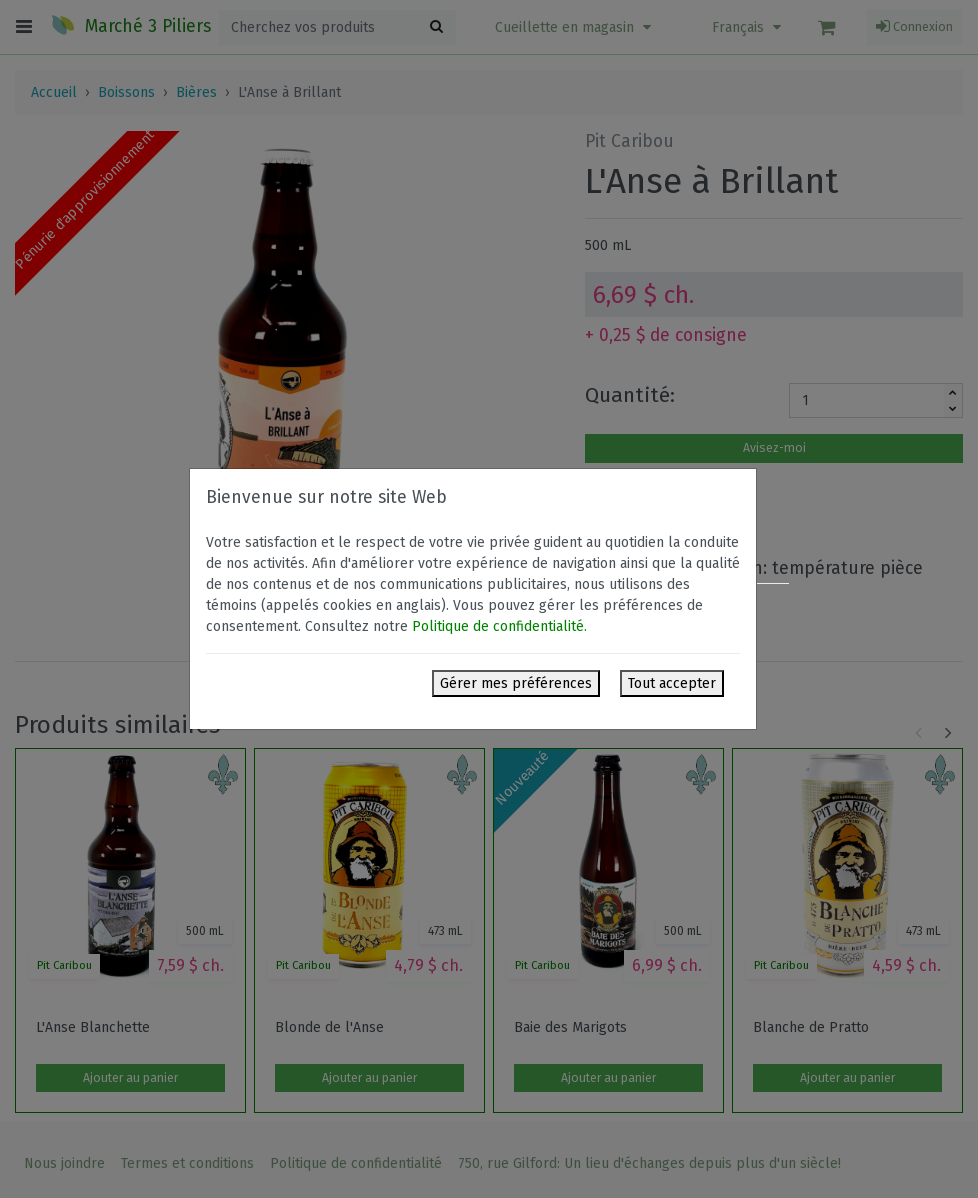  What do you see at coordinates (499, 626) in the screenshot?
I see `Politique de confidentialité.` at bounding box center [499, 626].